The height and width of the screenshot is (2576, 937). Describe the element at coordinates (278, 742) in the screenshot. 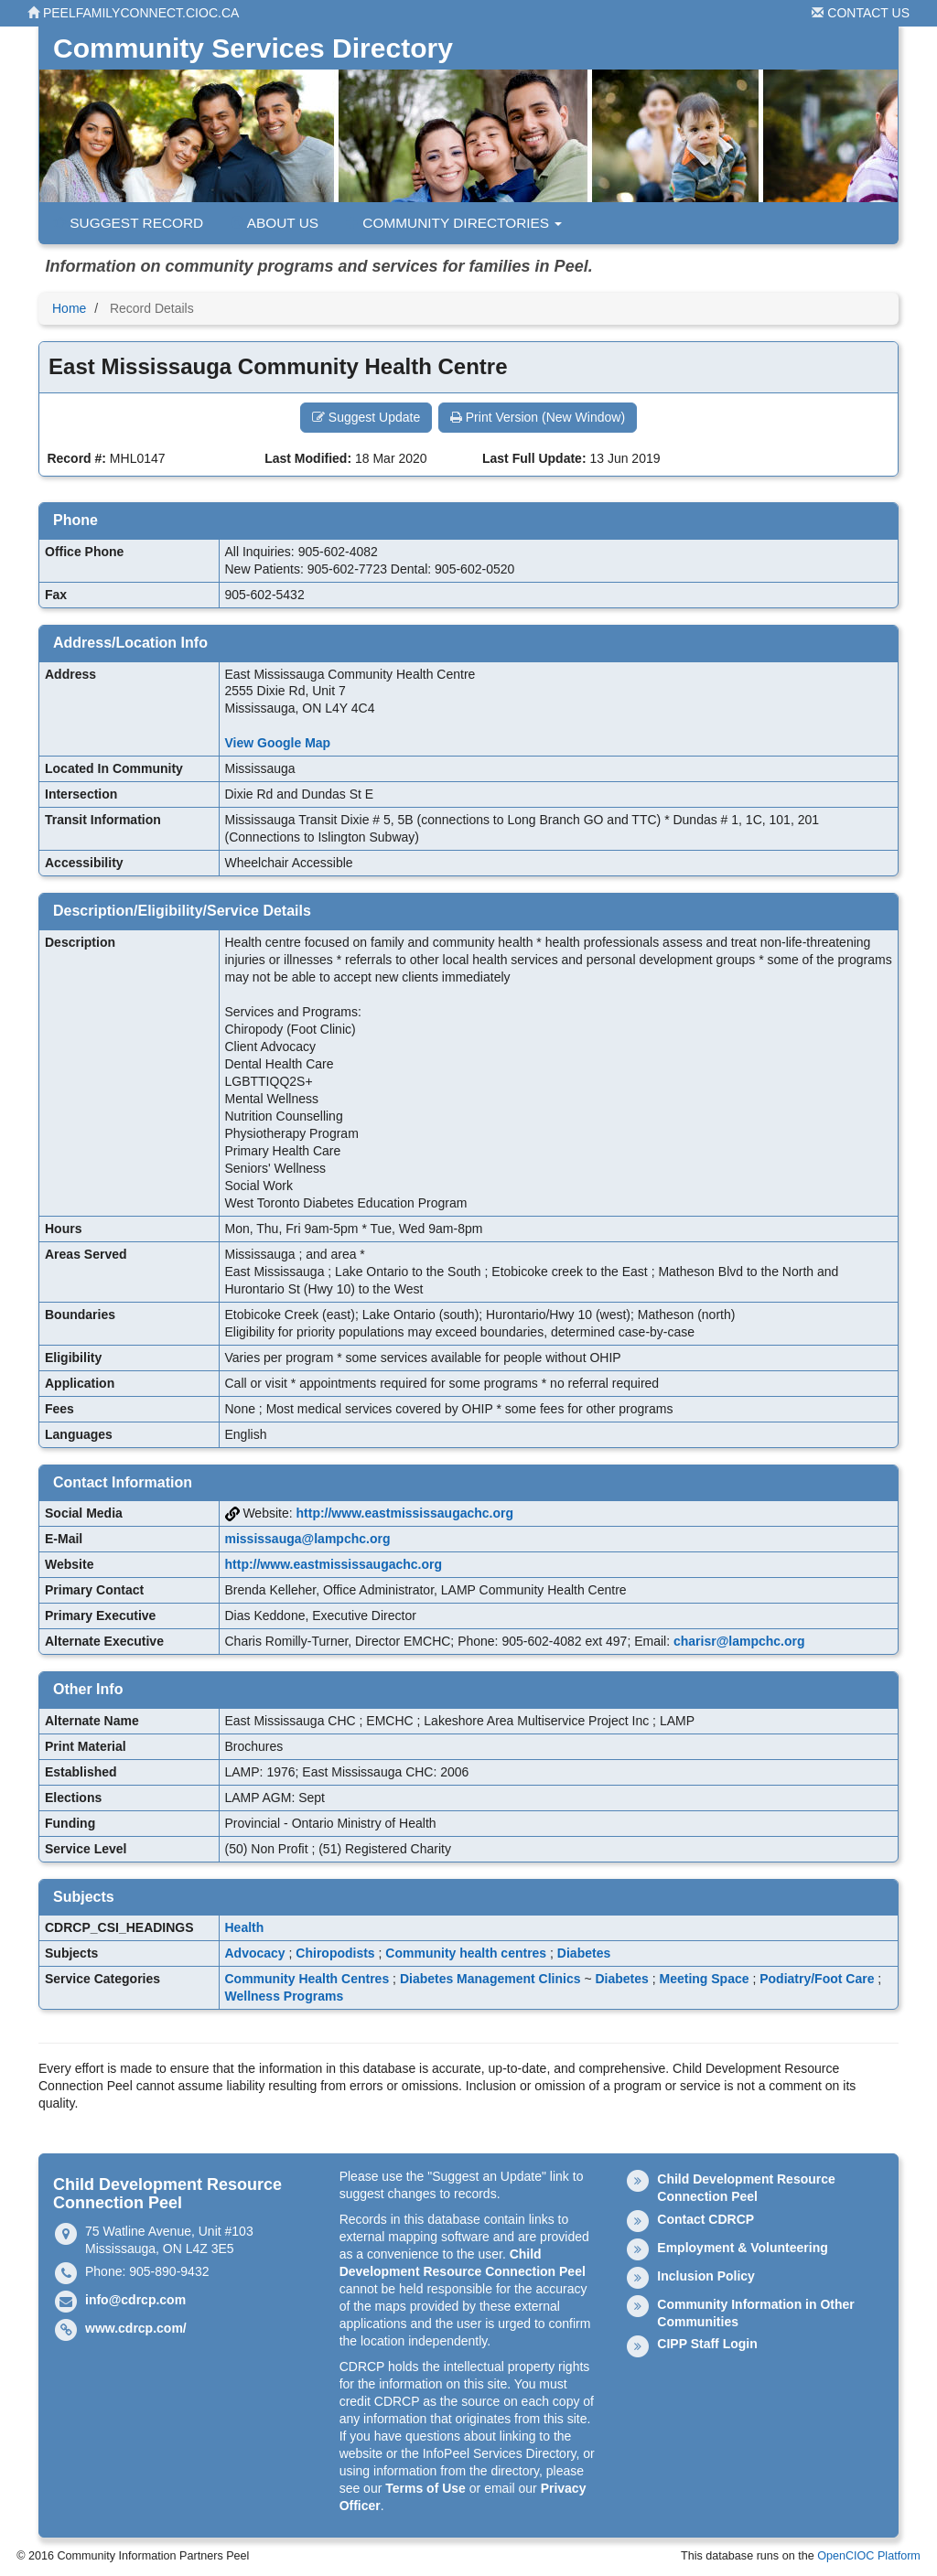

I see `View Google Map` at that location.